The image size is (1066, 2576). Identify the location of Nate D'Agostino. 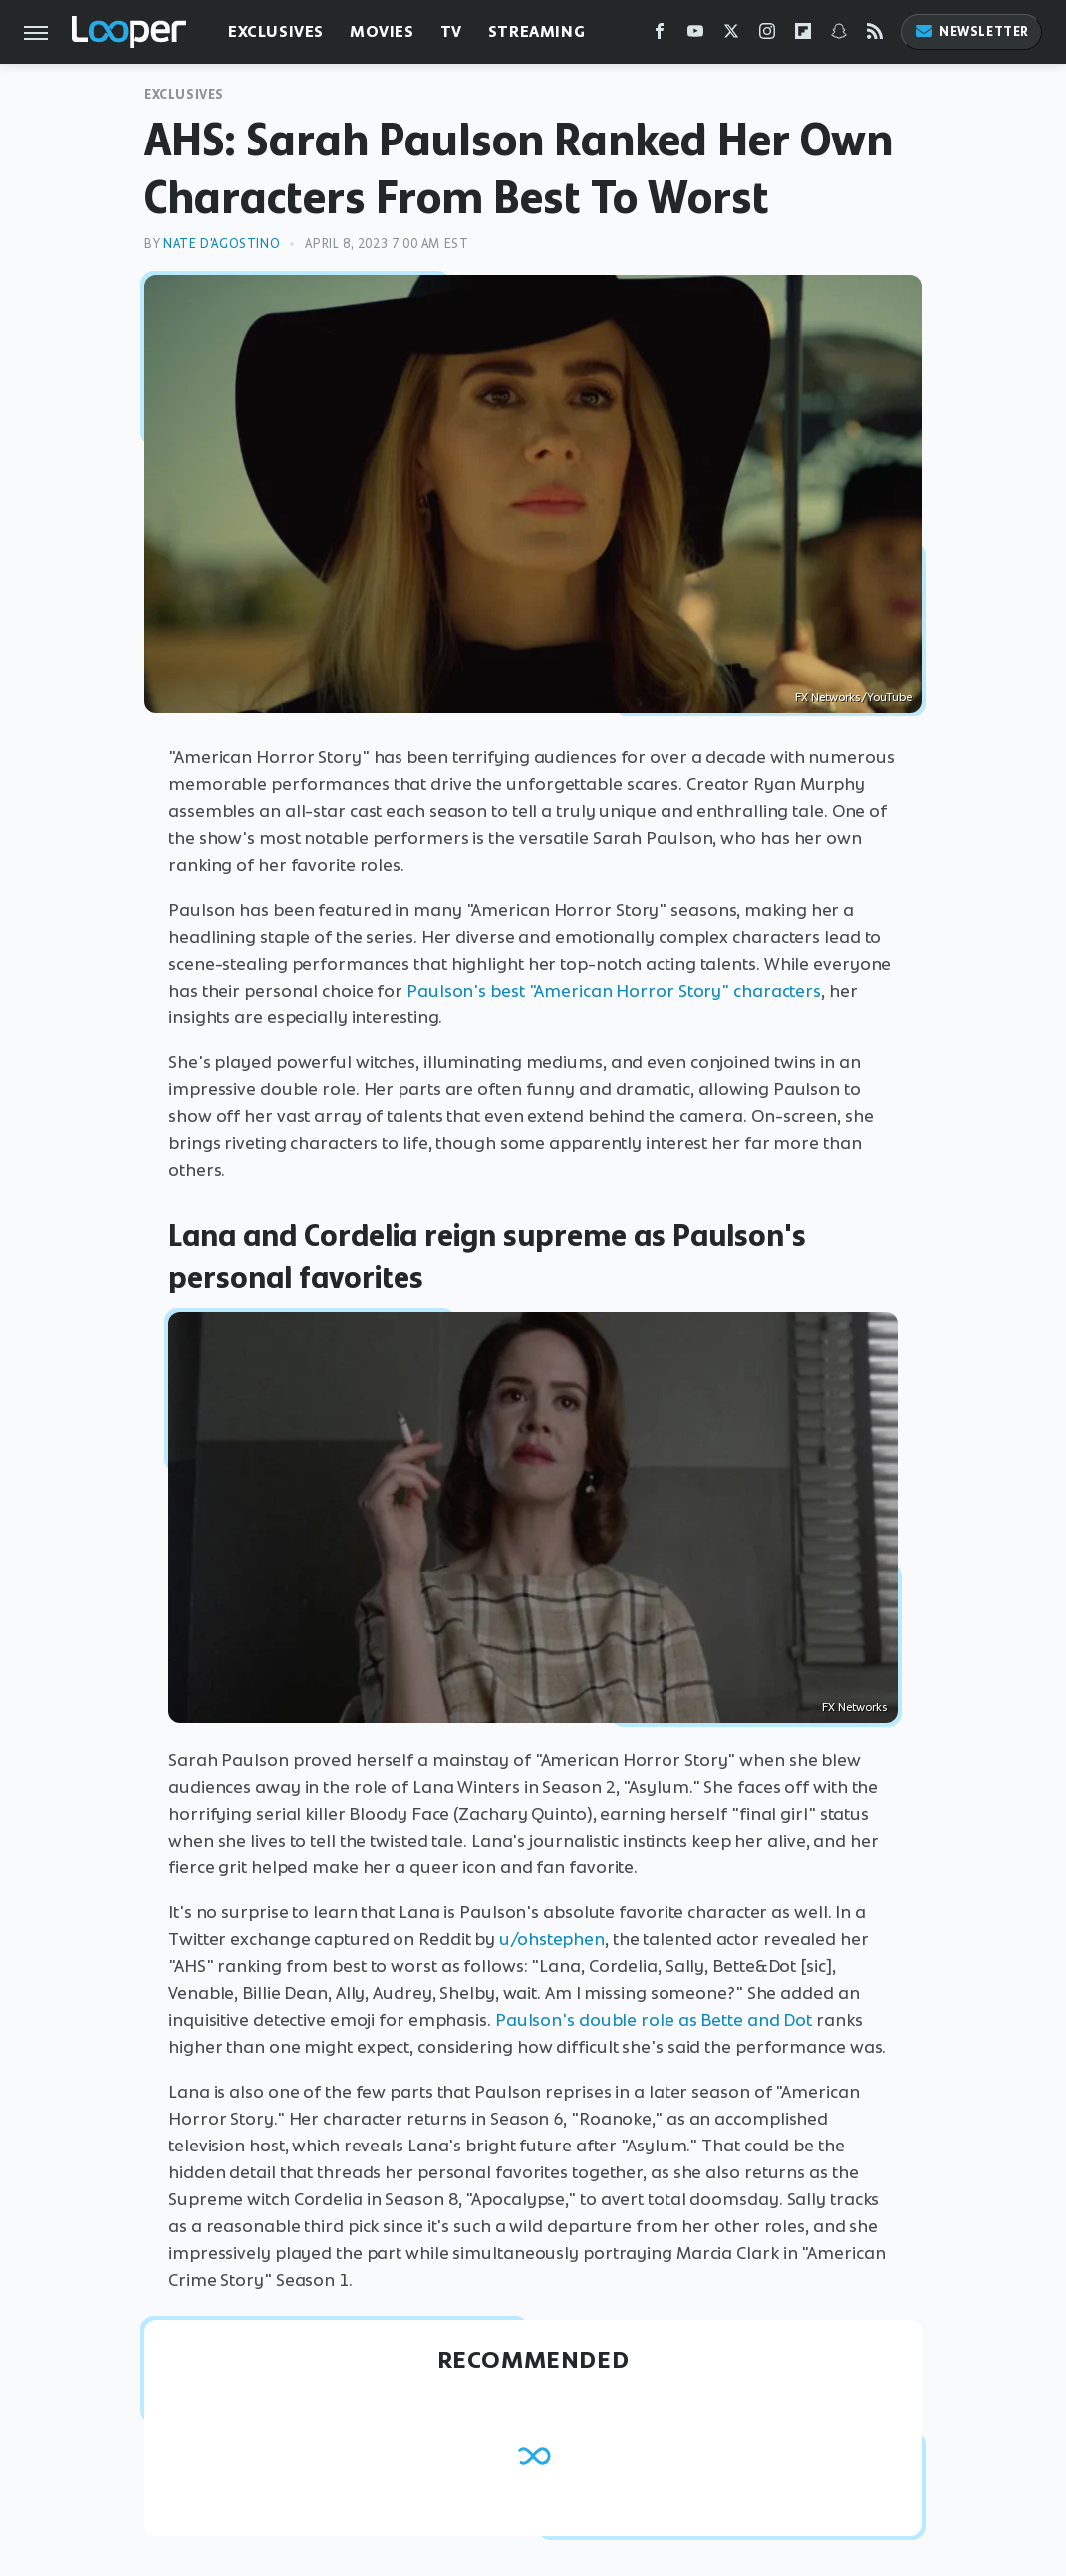
(221, 243).